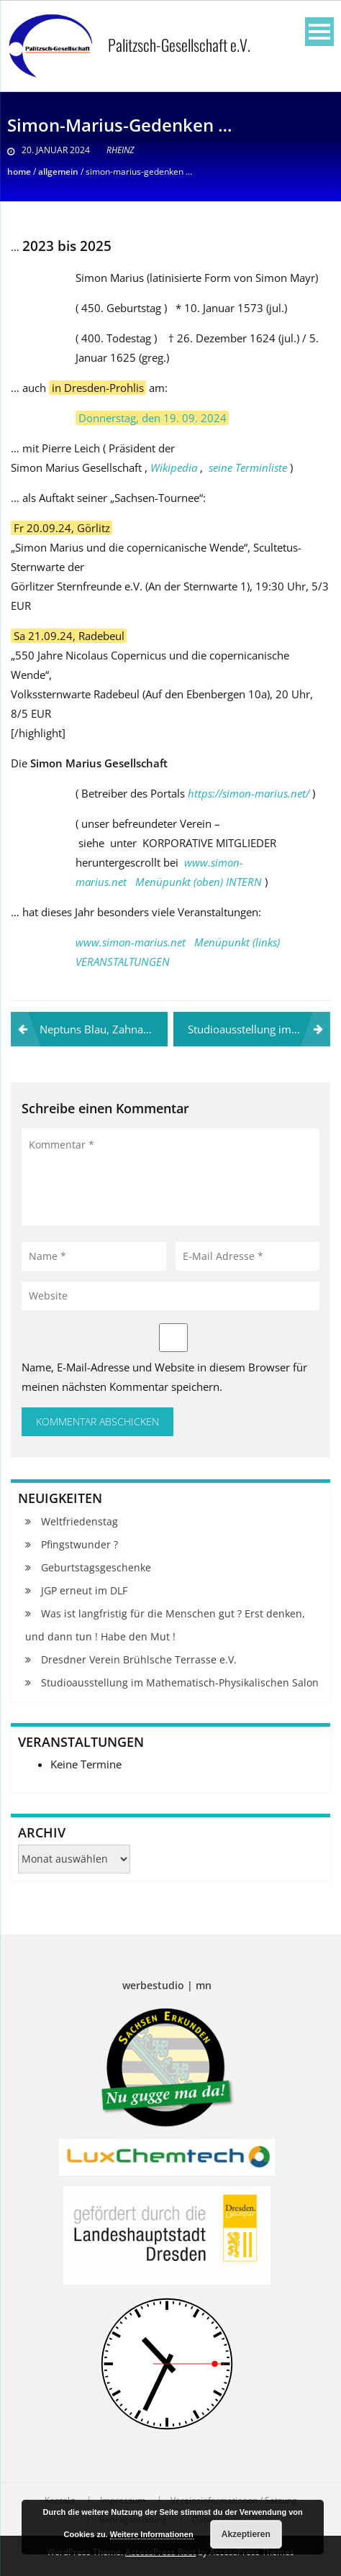  Describe the element at coordinates (19, 171) in the screenshot. I see `Home` at that location.